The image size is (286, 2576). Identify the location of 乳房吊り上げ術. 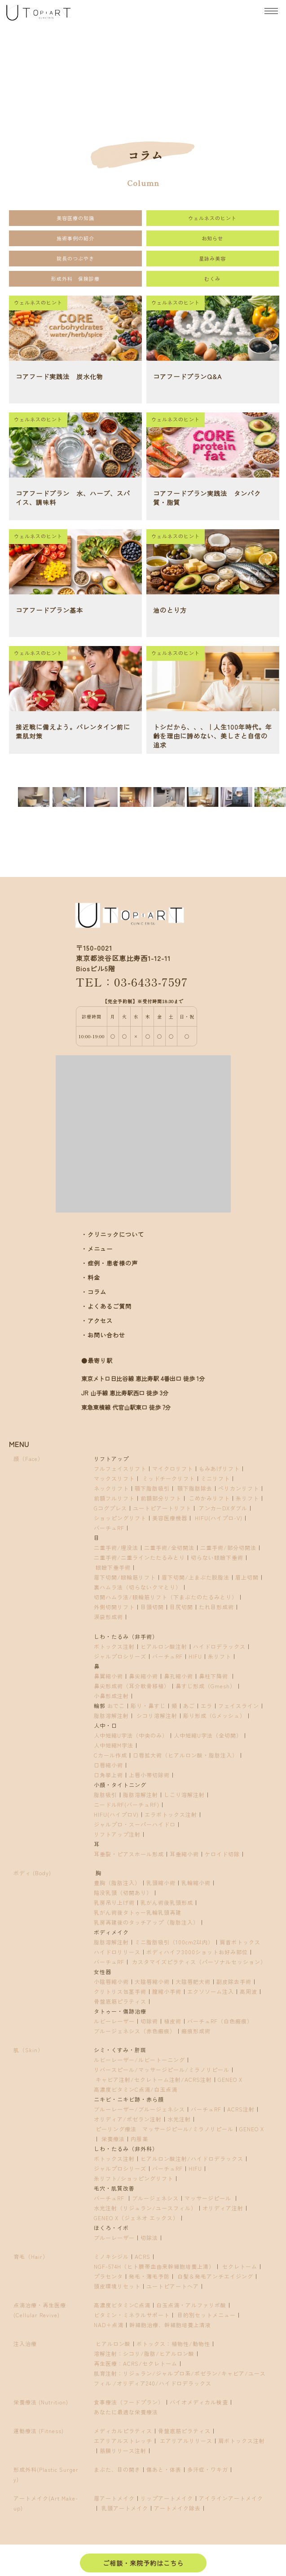
(114, 1902).